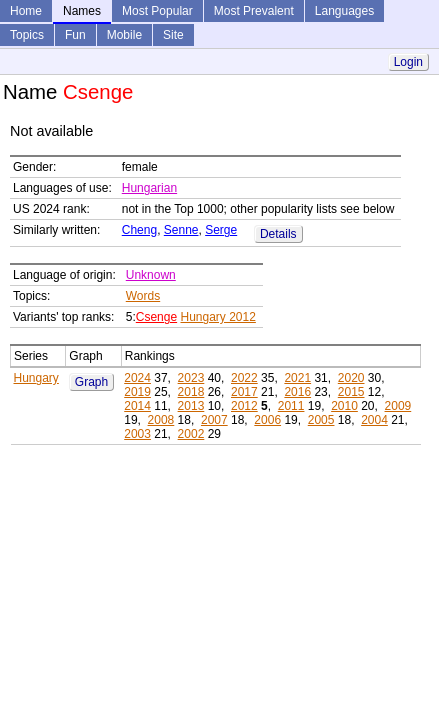  Describe the element at coordinates (143, 296) in the screenshot. I see `Words` at that location.